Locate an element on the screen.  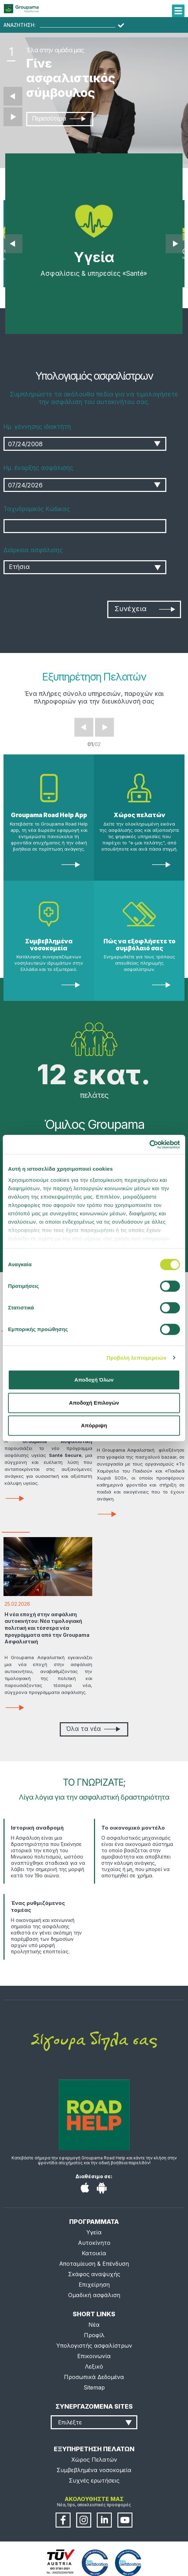
Αποδοχή Επιλογών is located at coordinates (94, 1403).